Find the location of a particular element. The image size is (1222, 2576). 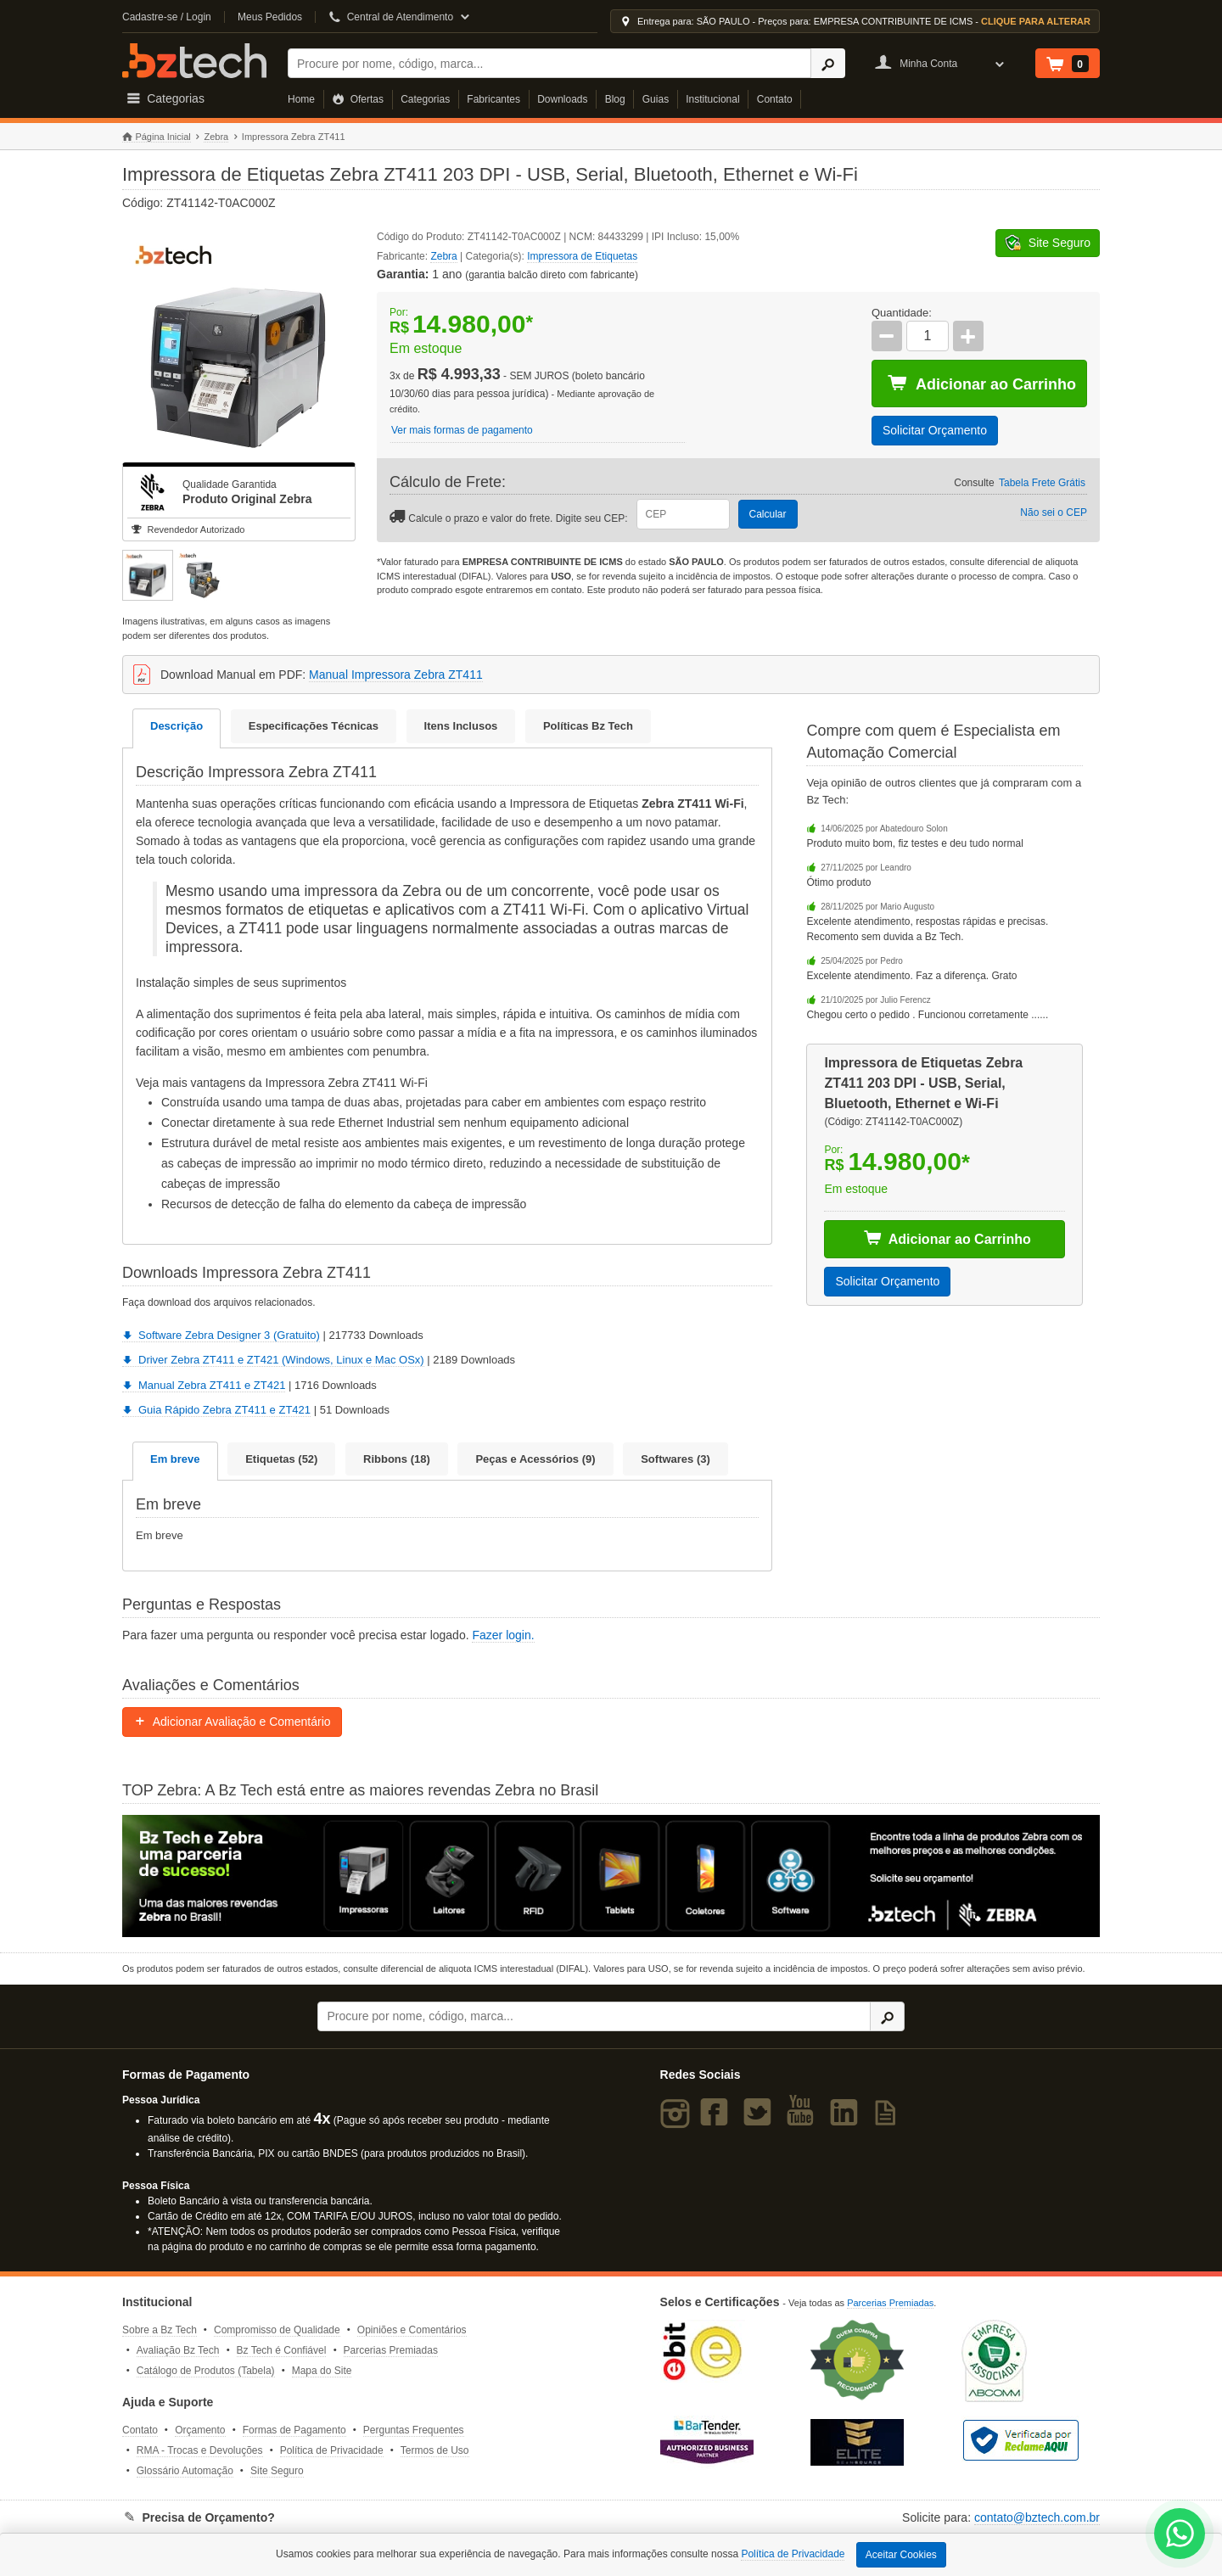

Downloads is located at coordinates (562, 99).